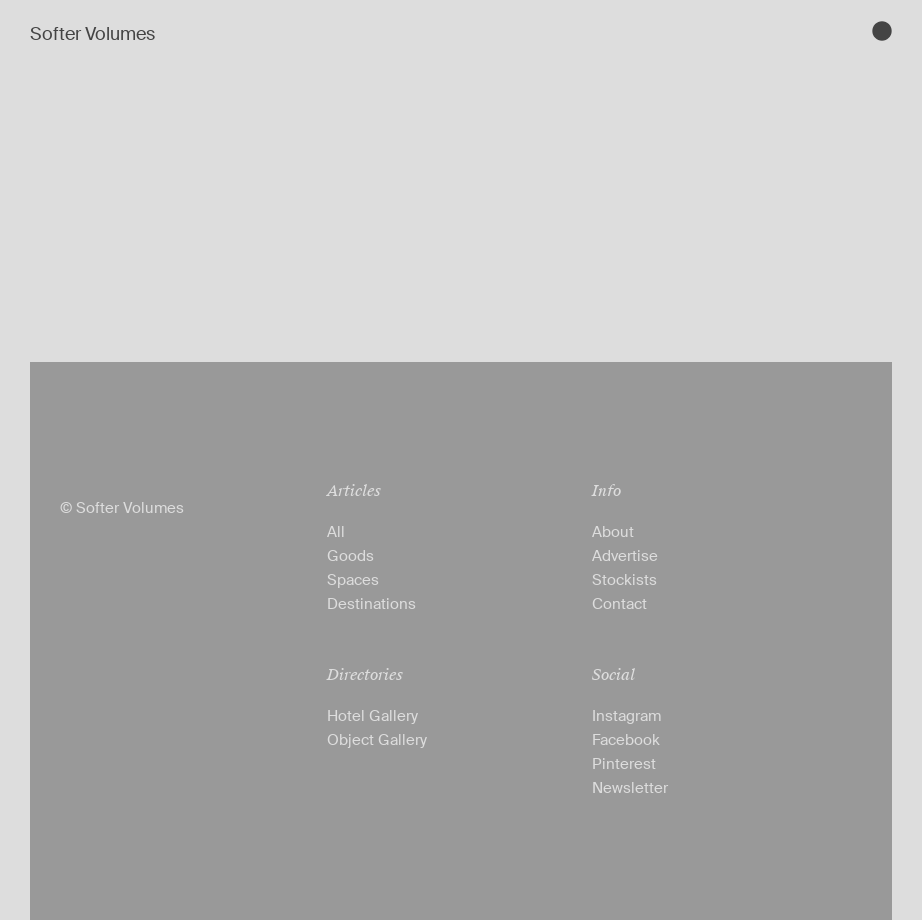  Describe the element at coordinates (336, 532) in the screenshot. I see `All` at that location.